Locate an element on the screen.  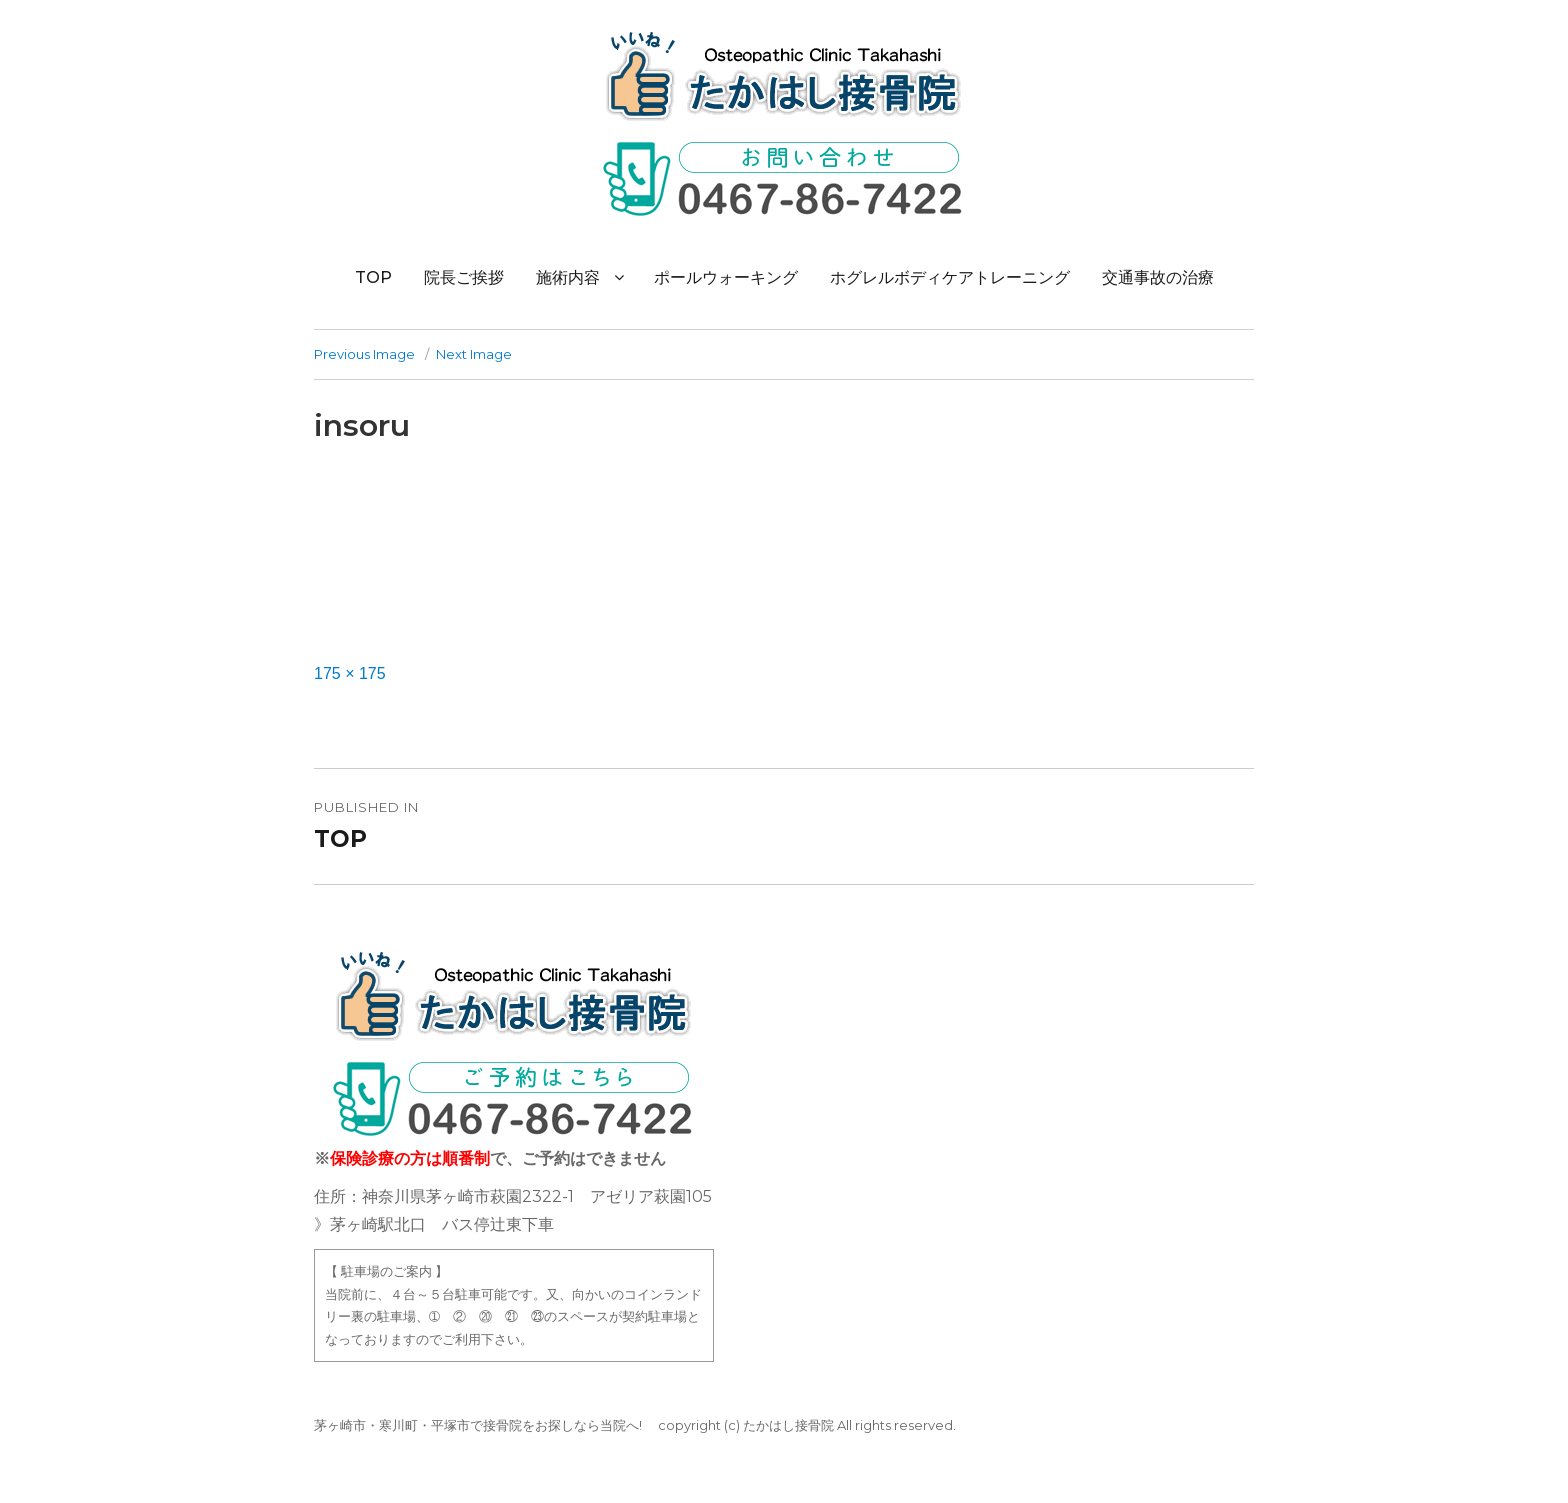
TOP is located at coordinates (373, 277).